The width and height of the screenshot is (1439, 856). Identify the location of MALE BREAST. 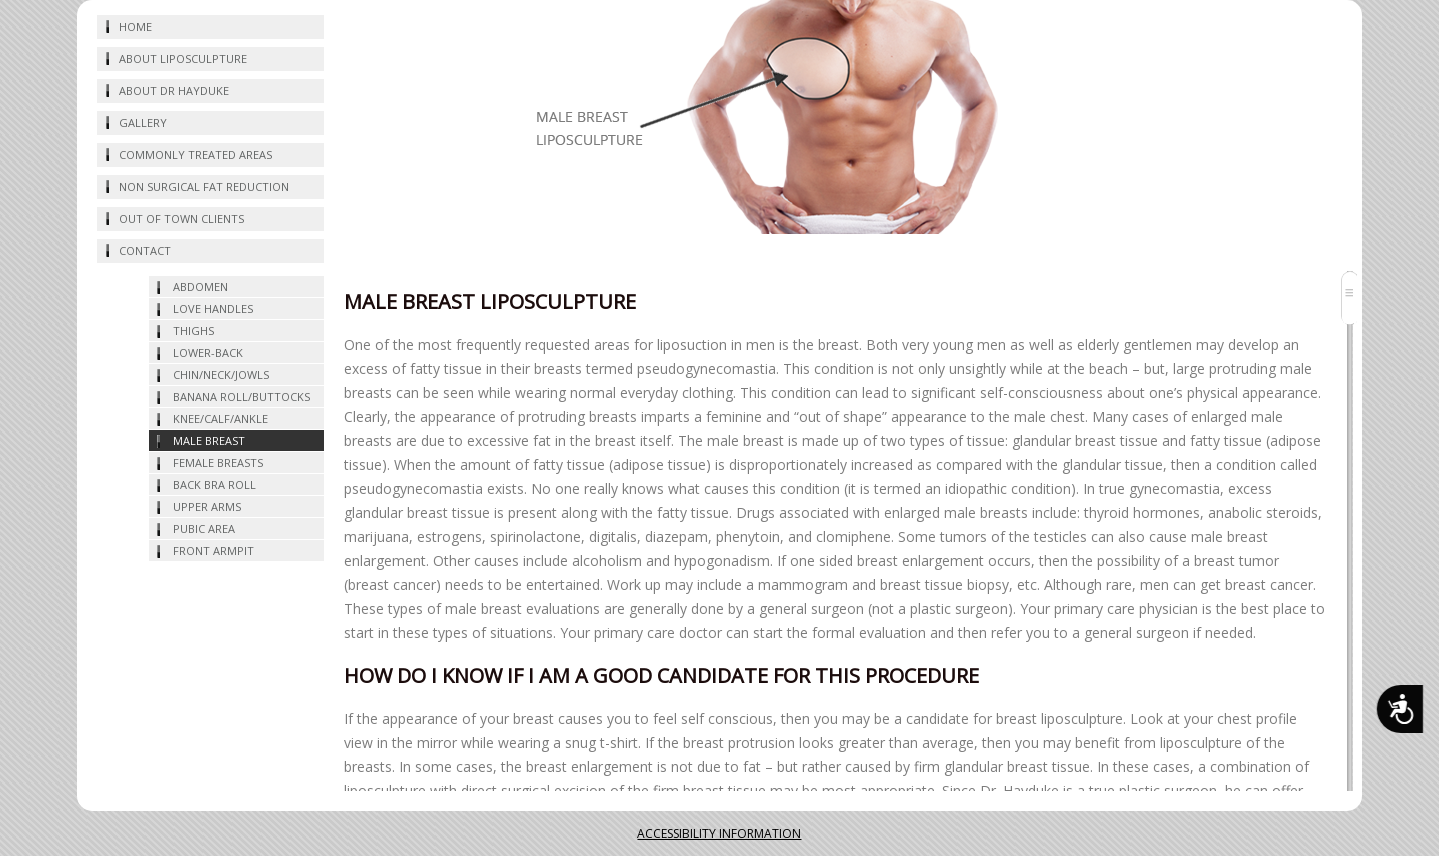
(209, 440).